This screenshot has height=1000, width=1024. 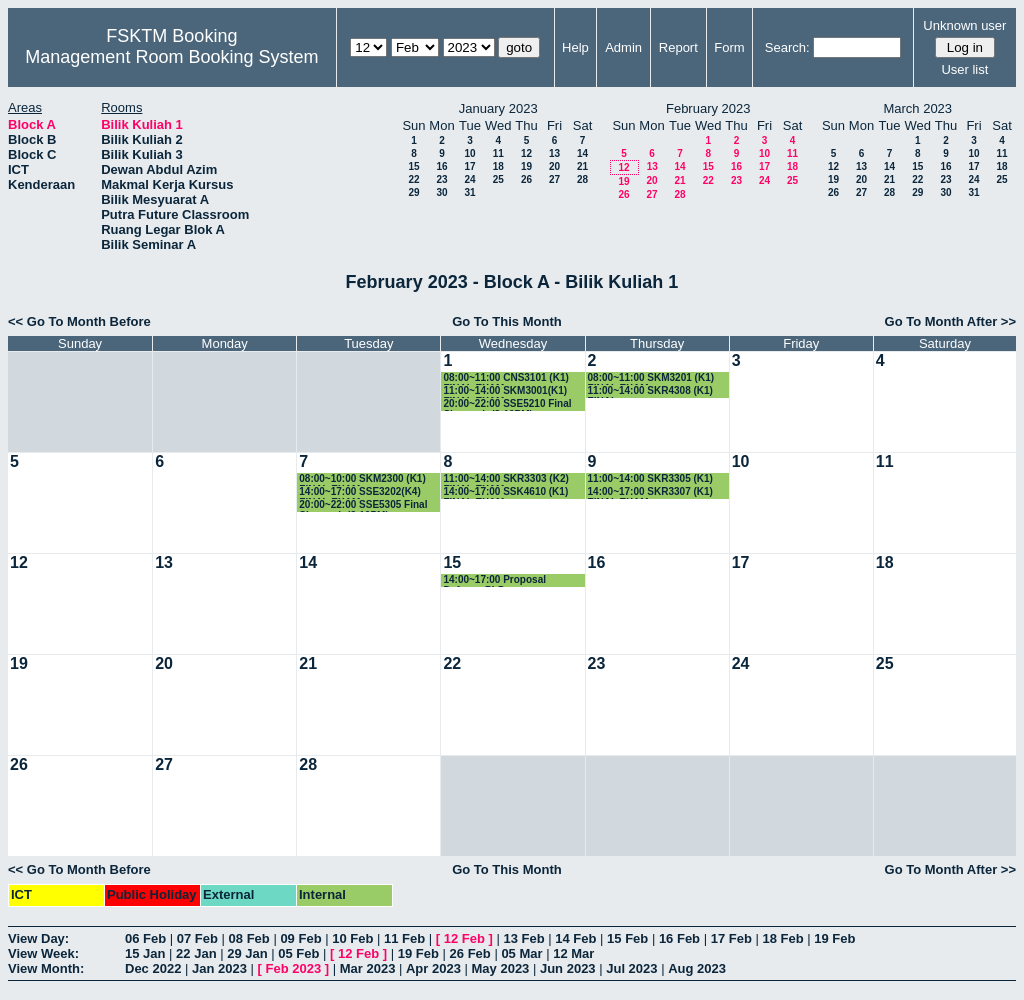 What do you see at coordinates (526, 166) in the screenshot?
I see `19` at bounding box center [526, 166].